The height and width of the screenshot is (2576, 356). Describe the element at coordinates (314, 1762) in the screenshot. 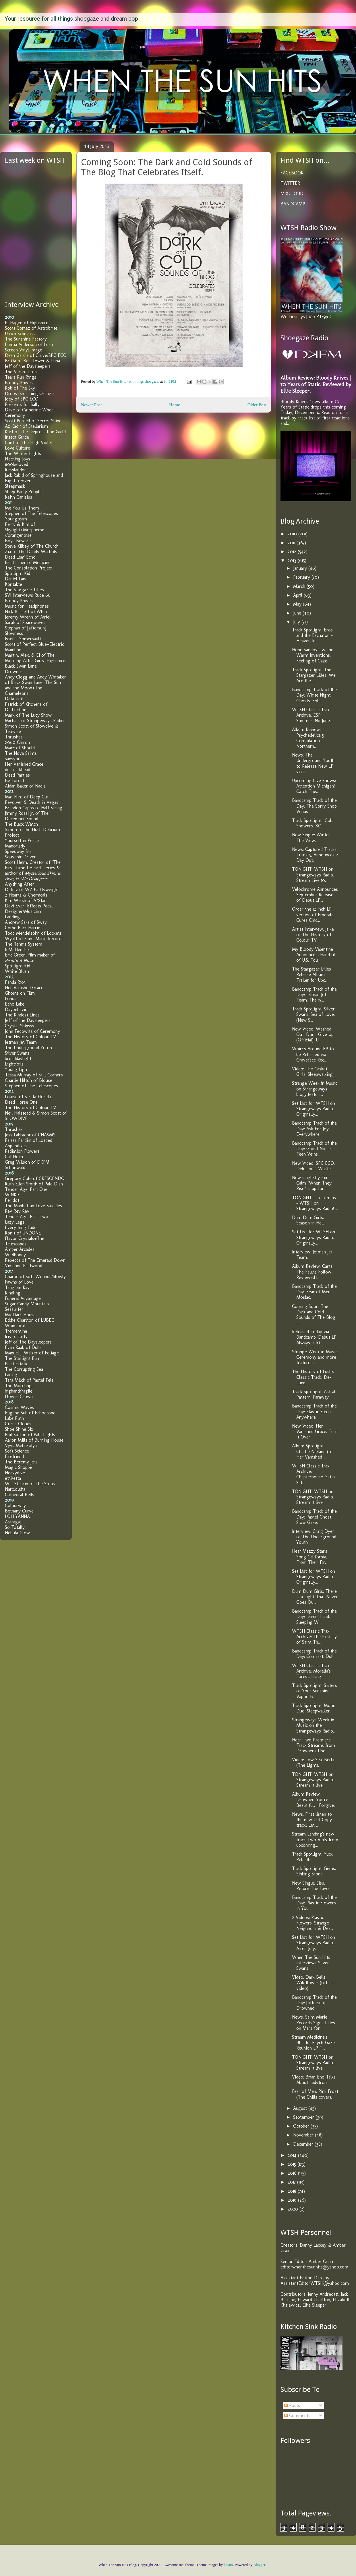

I see `Video: Low Sea. Berlin (The Light).` at that location.